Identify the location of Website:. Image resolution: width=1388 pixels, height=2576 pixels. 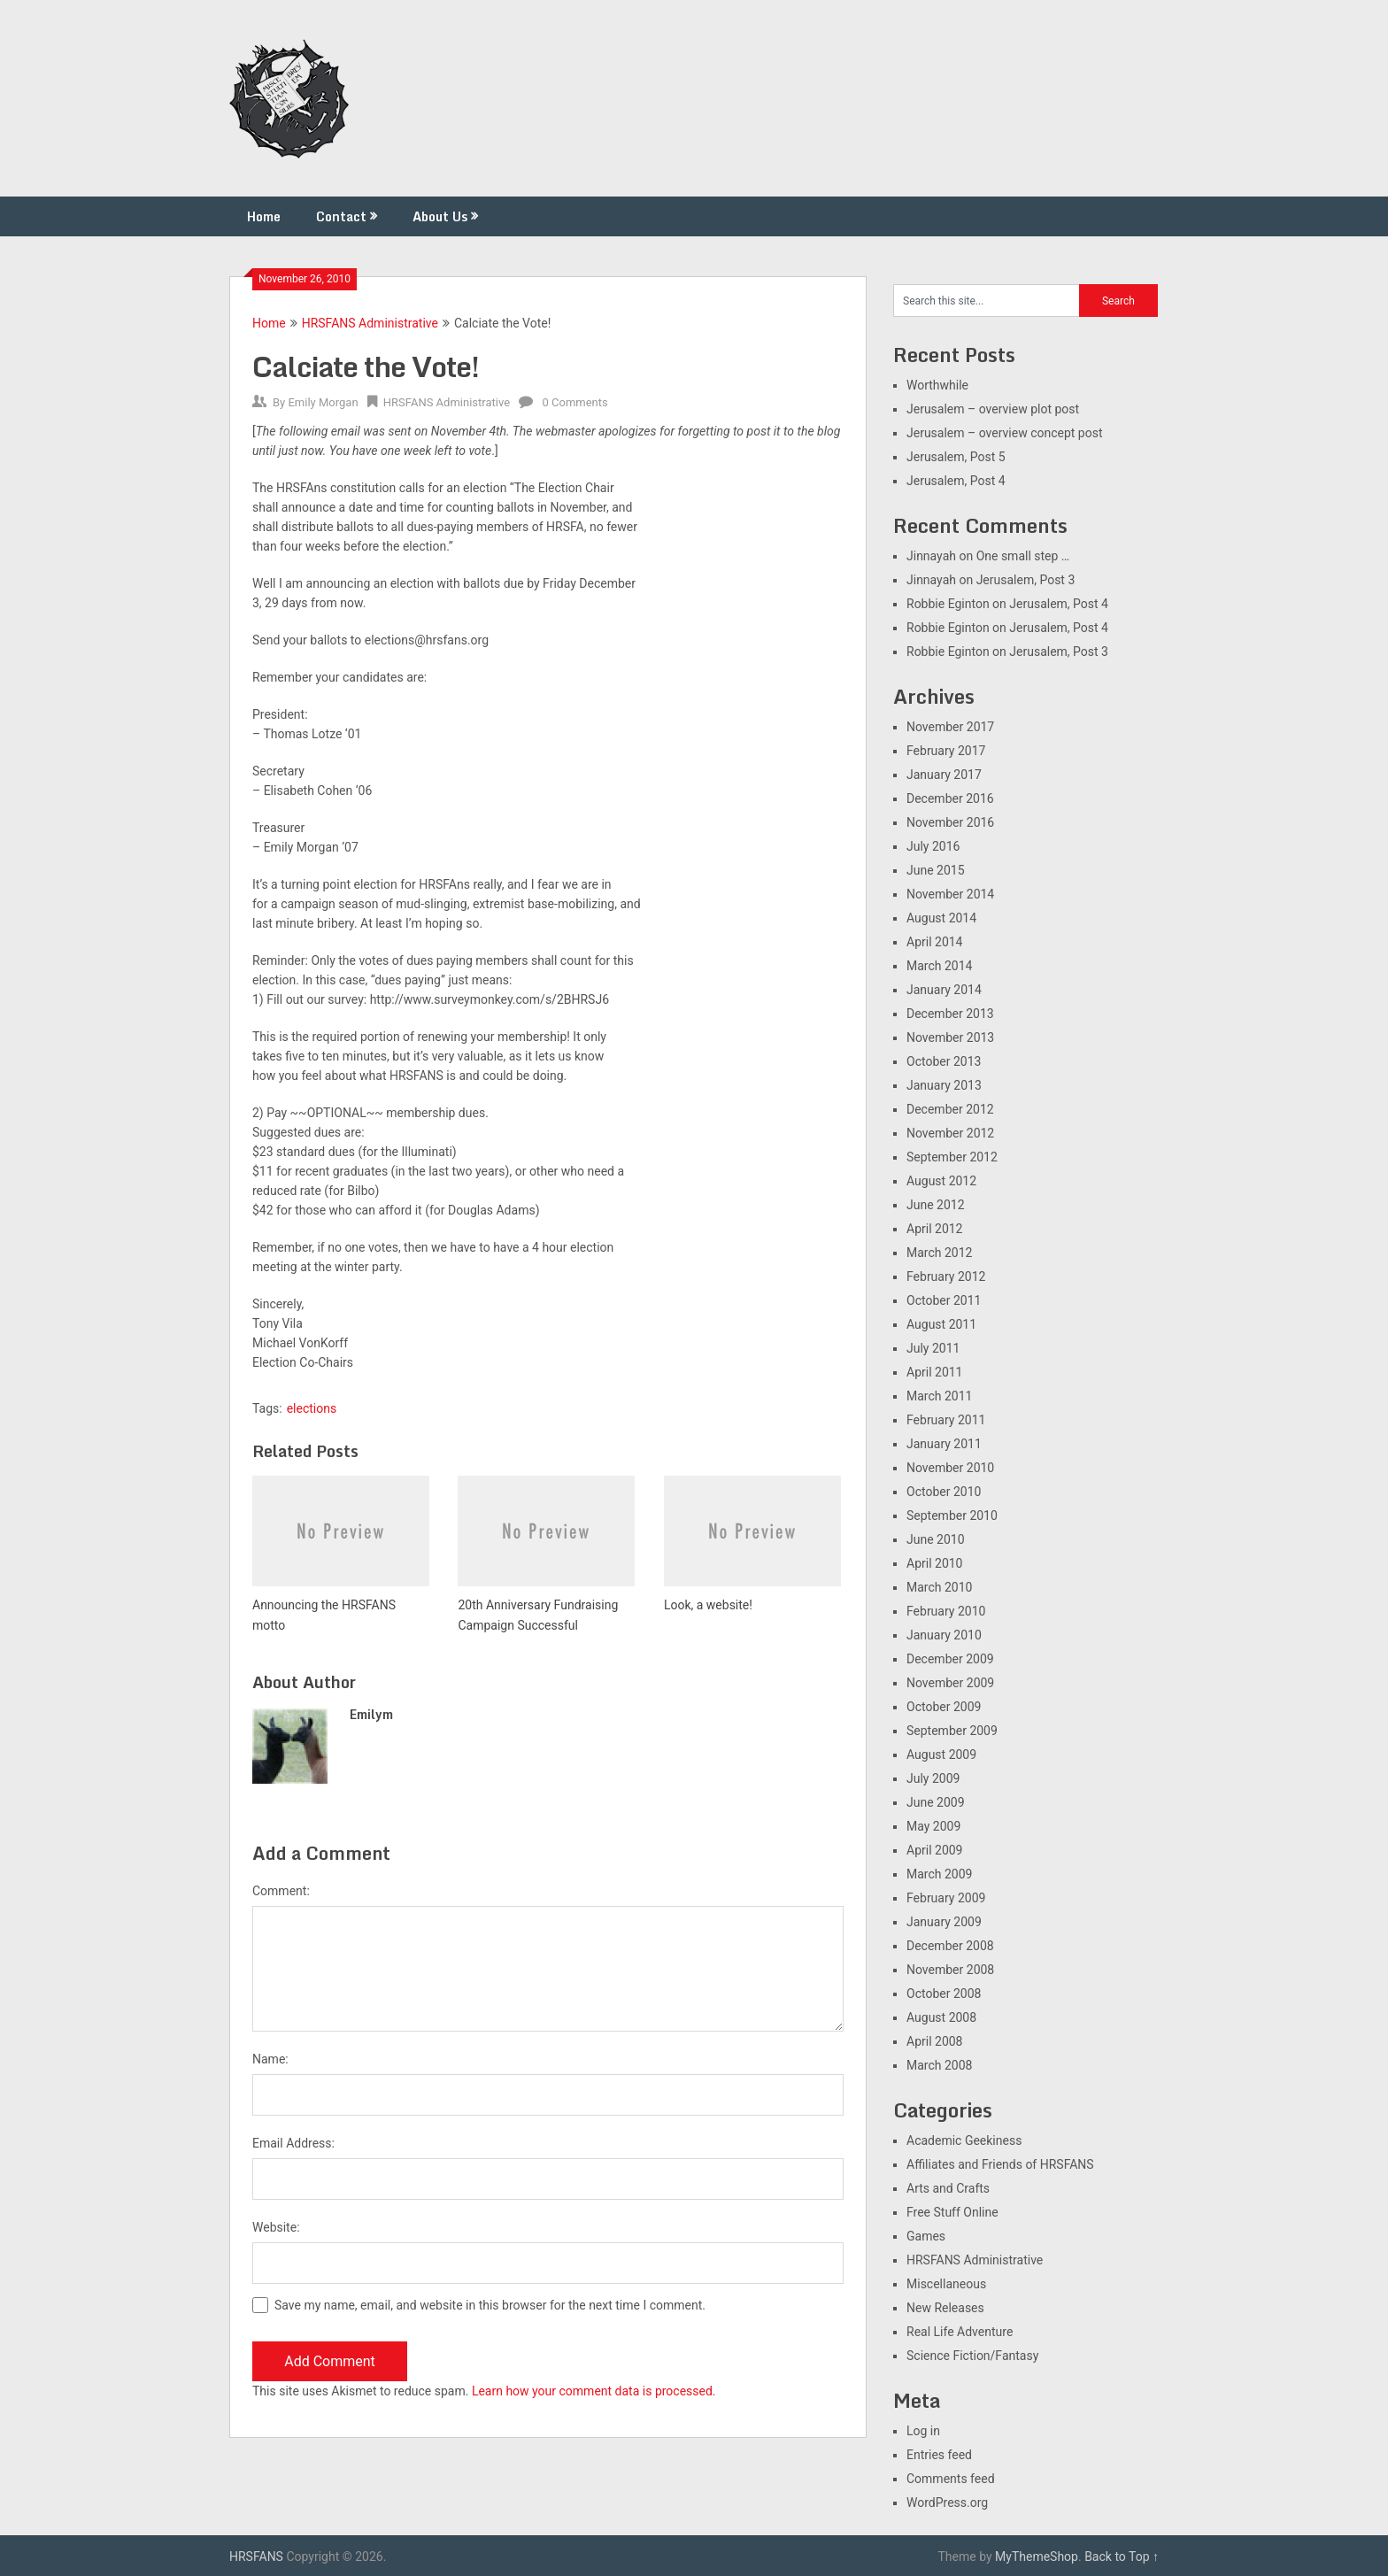
(276, 2227).